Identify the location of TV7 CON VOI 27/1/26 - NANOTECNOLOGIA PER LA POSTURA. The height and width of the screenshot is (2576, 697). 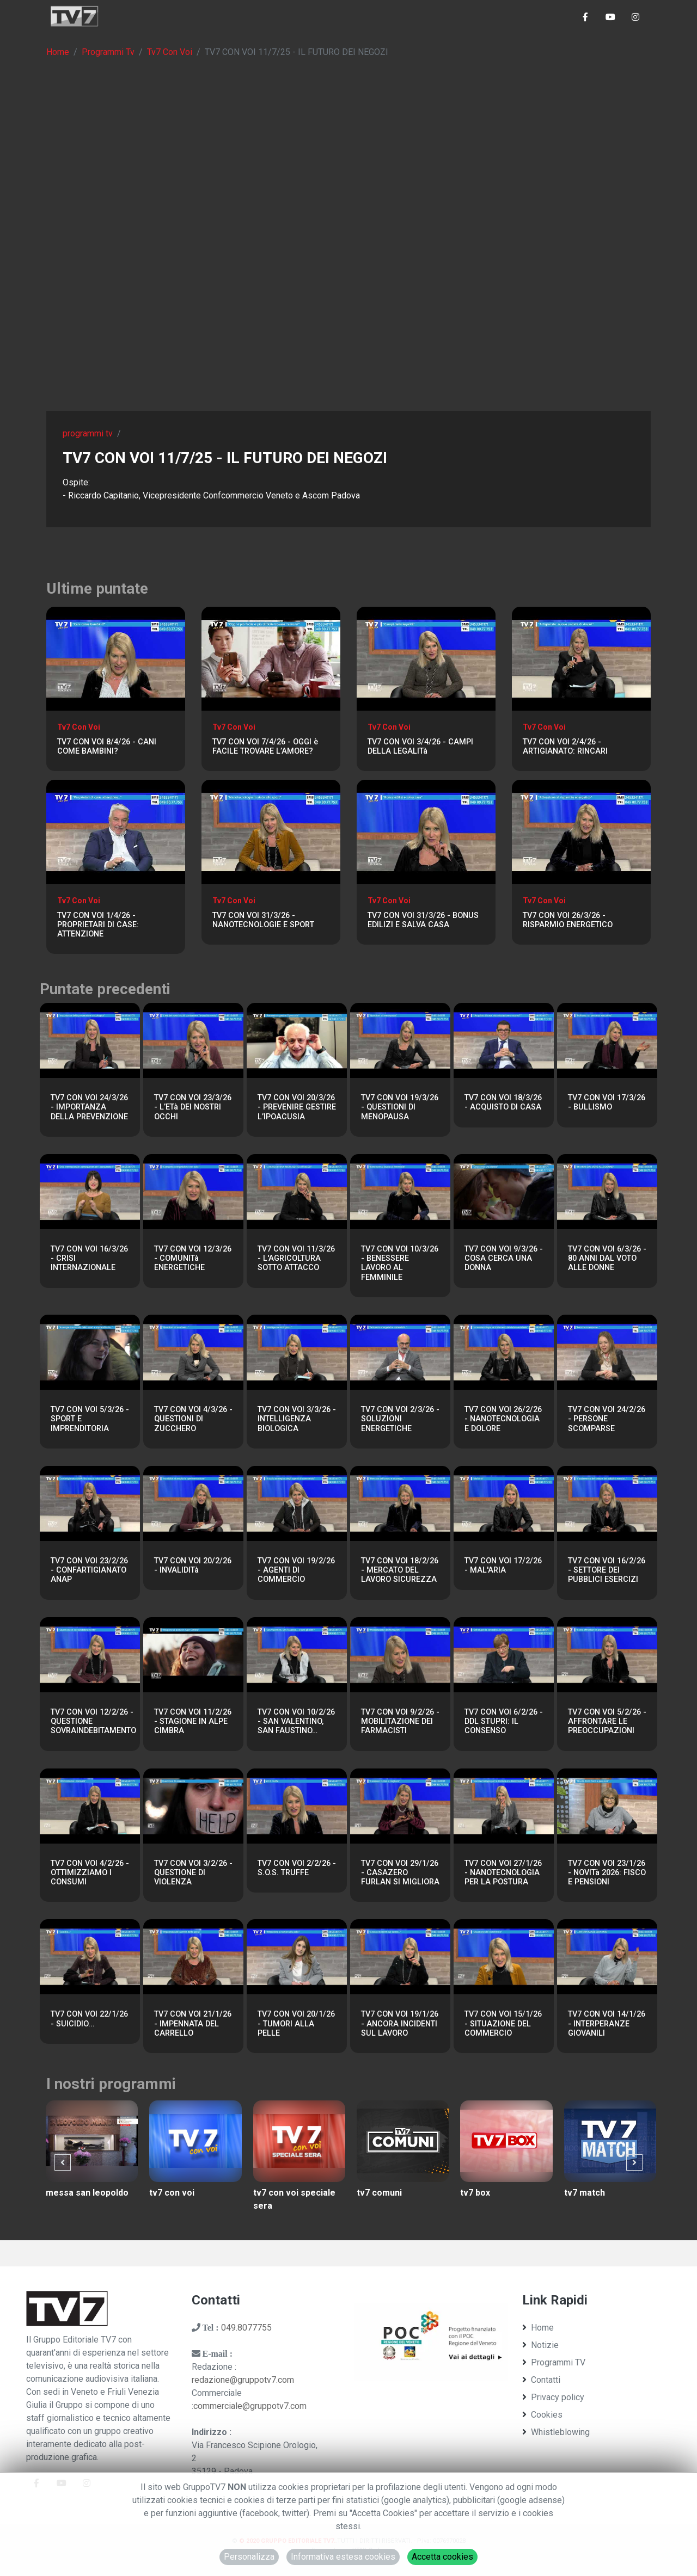
(503, 1873).